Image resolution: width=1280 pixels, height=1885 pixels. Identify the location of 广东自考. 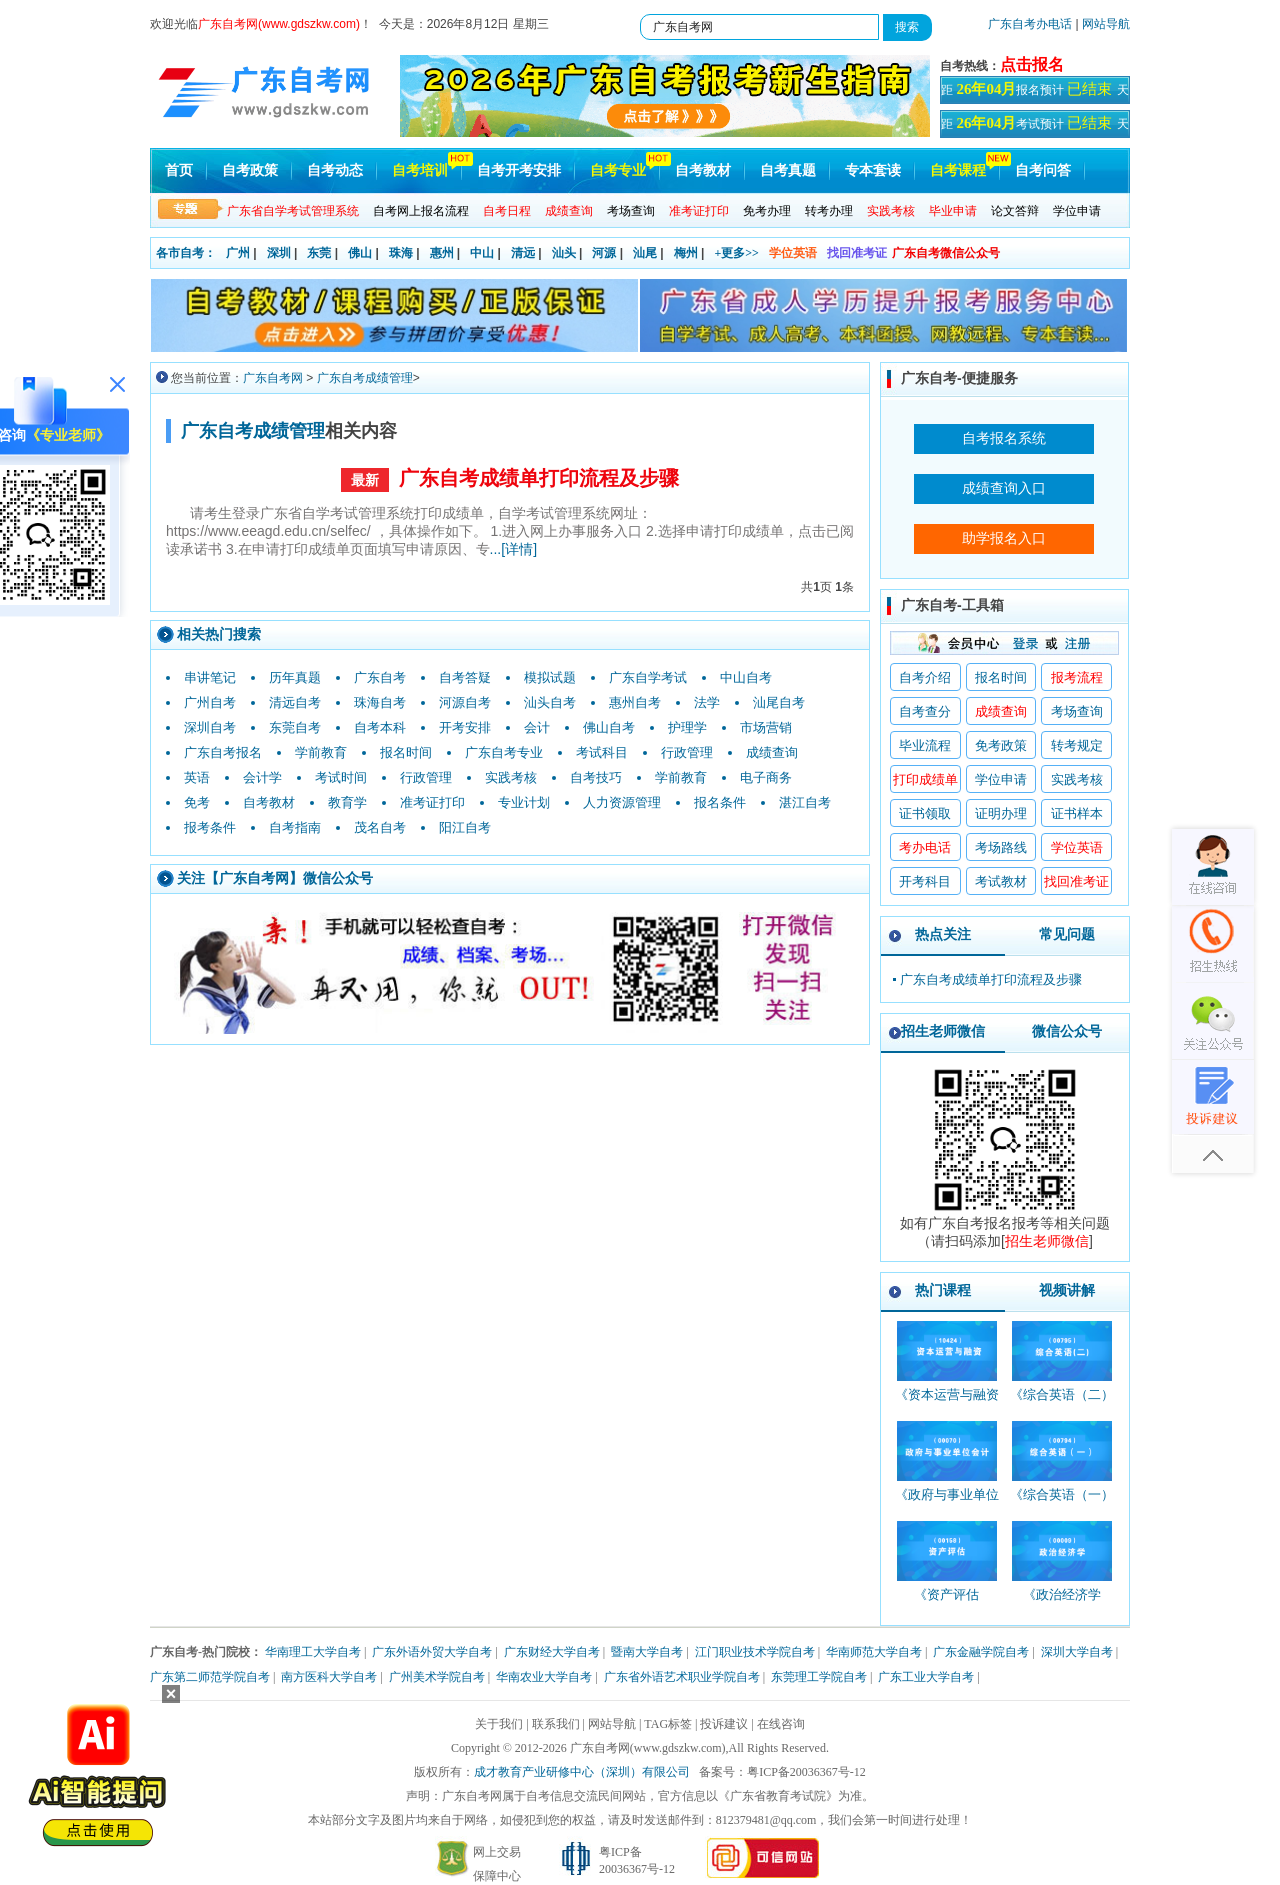
(380, 677).